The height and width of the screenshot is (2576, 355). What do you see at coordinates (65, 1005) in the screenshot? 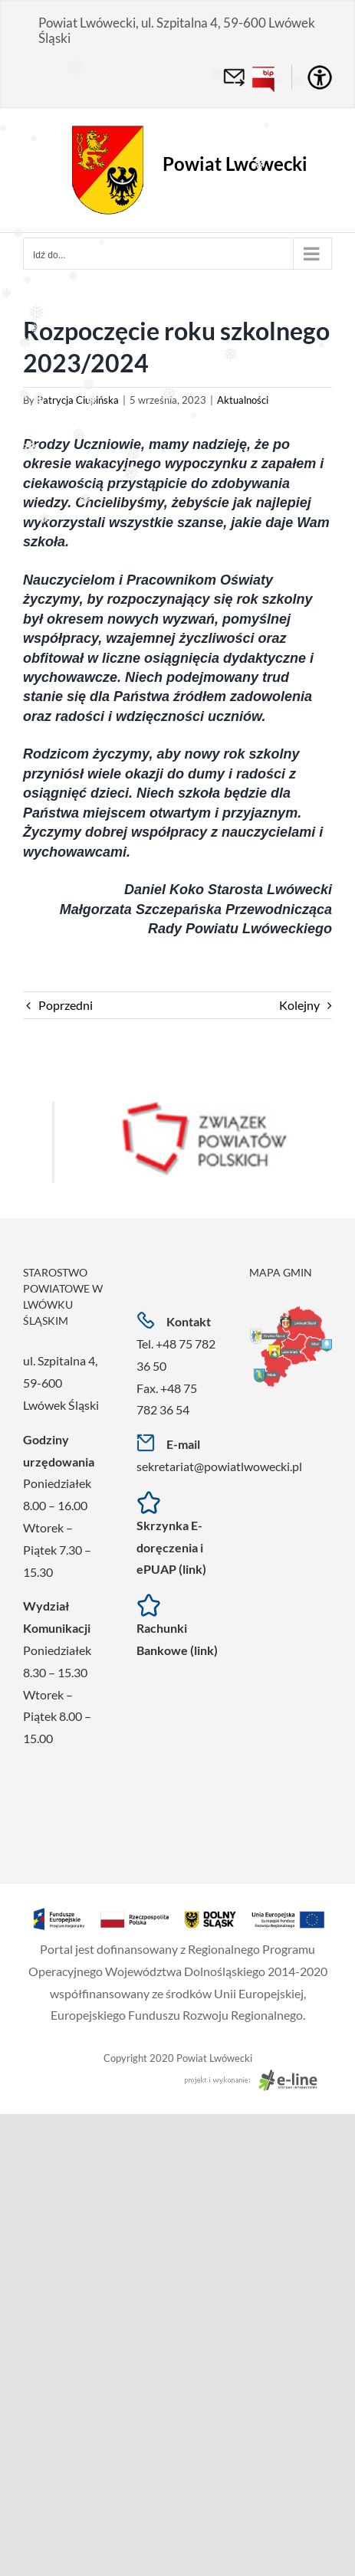
I see `Poprzedni` at bounding box center [65, 1005].